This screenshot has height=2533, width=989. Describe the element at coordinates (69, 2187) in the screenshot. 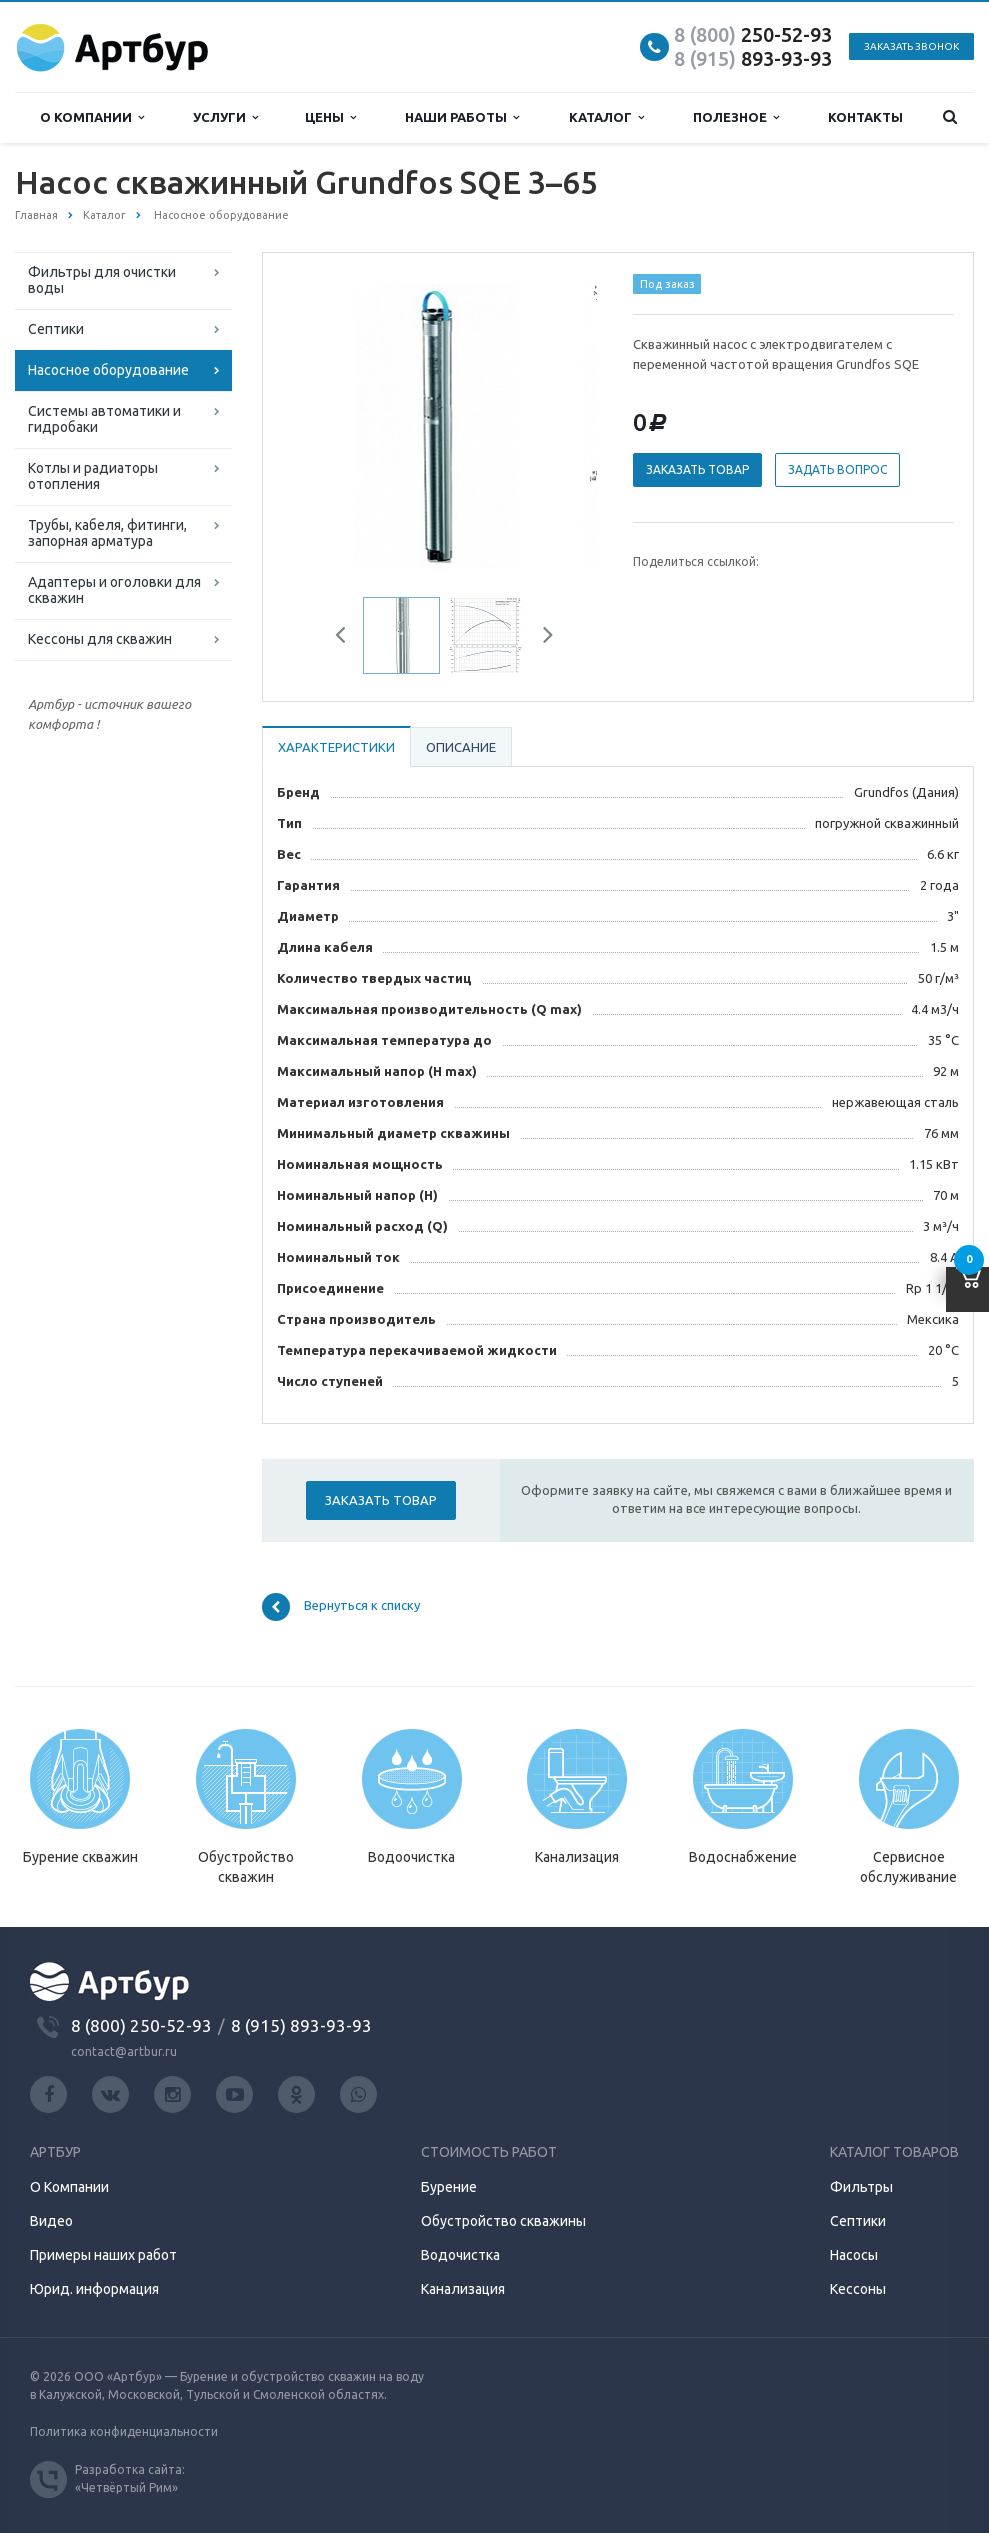

I see `О Компании` at that location.